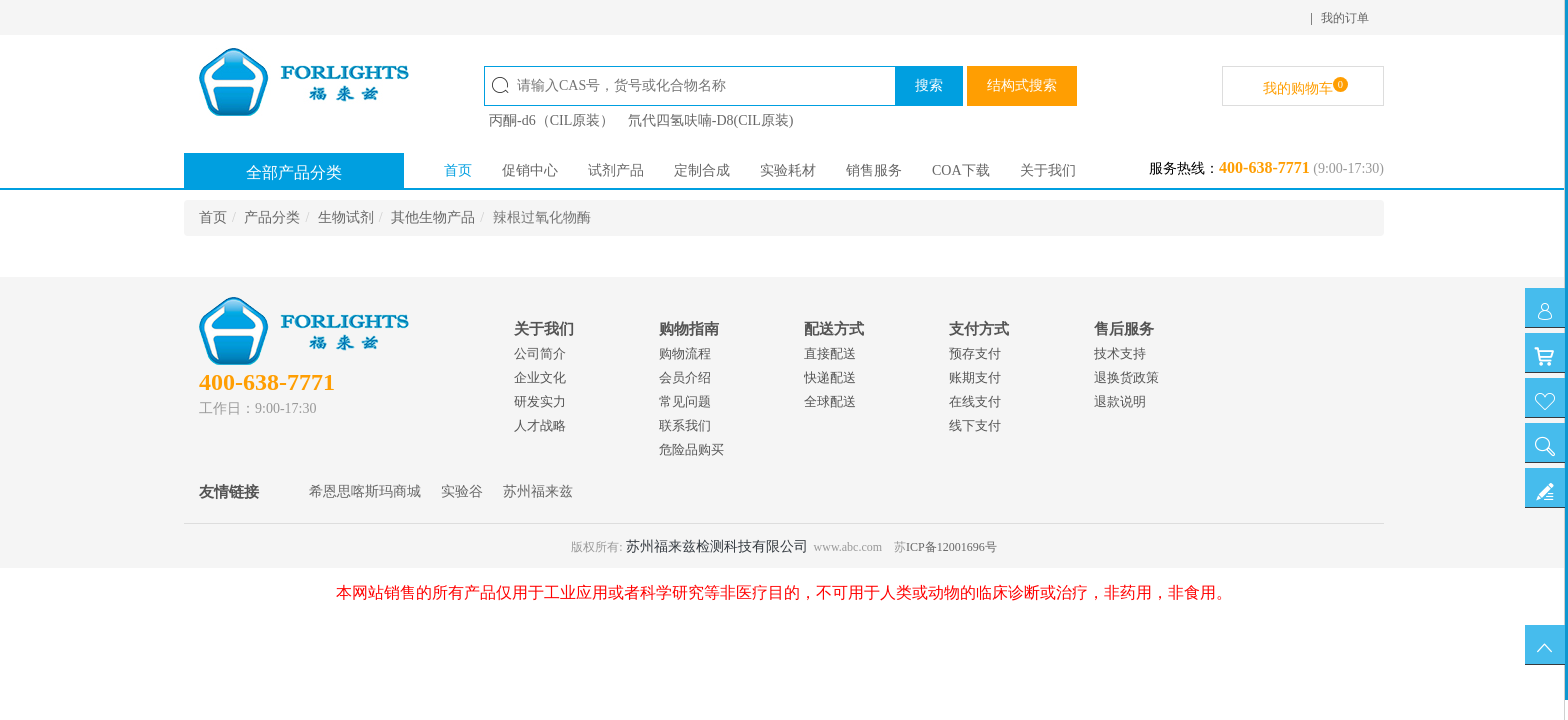 The height and width of the screenshot is (720, 1568). Describe the element at coordinates (929, 85) in the screenshot. I see `搜索` at that location.